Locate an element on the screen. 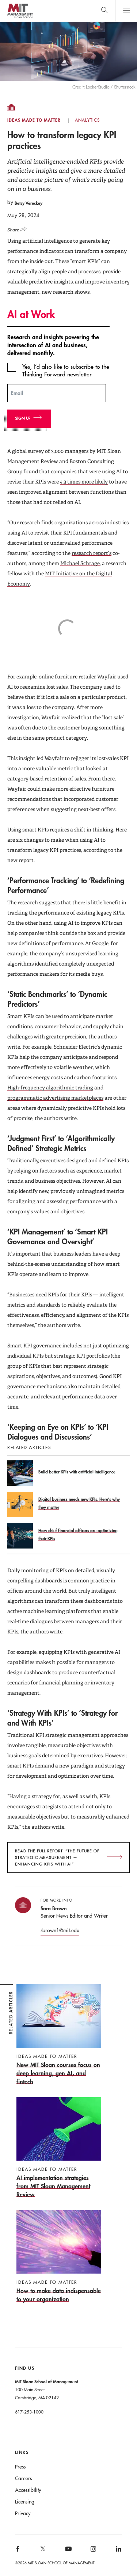 The width and height of the screenshot is (137, 2576). programmatic advertising marketplaces is located at coordinates (55, 1098).